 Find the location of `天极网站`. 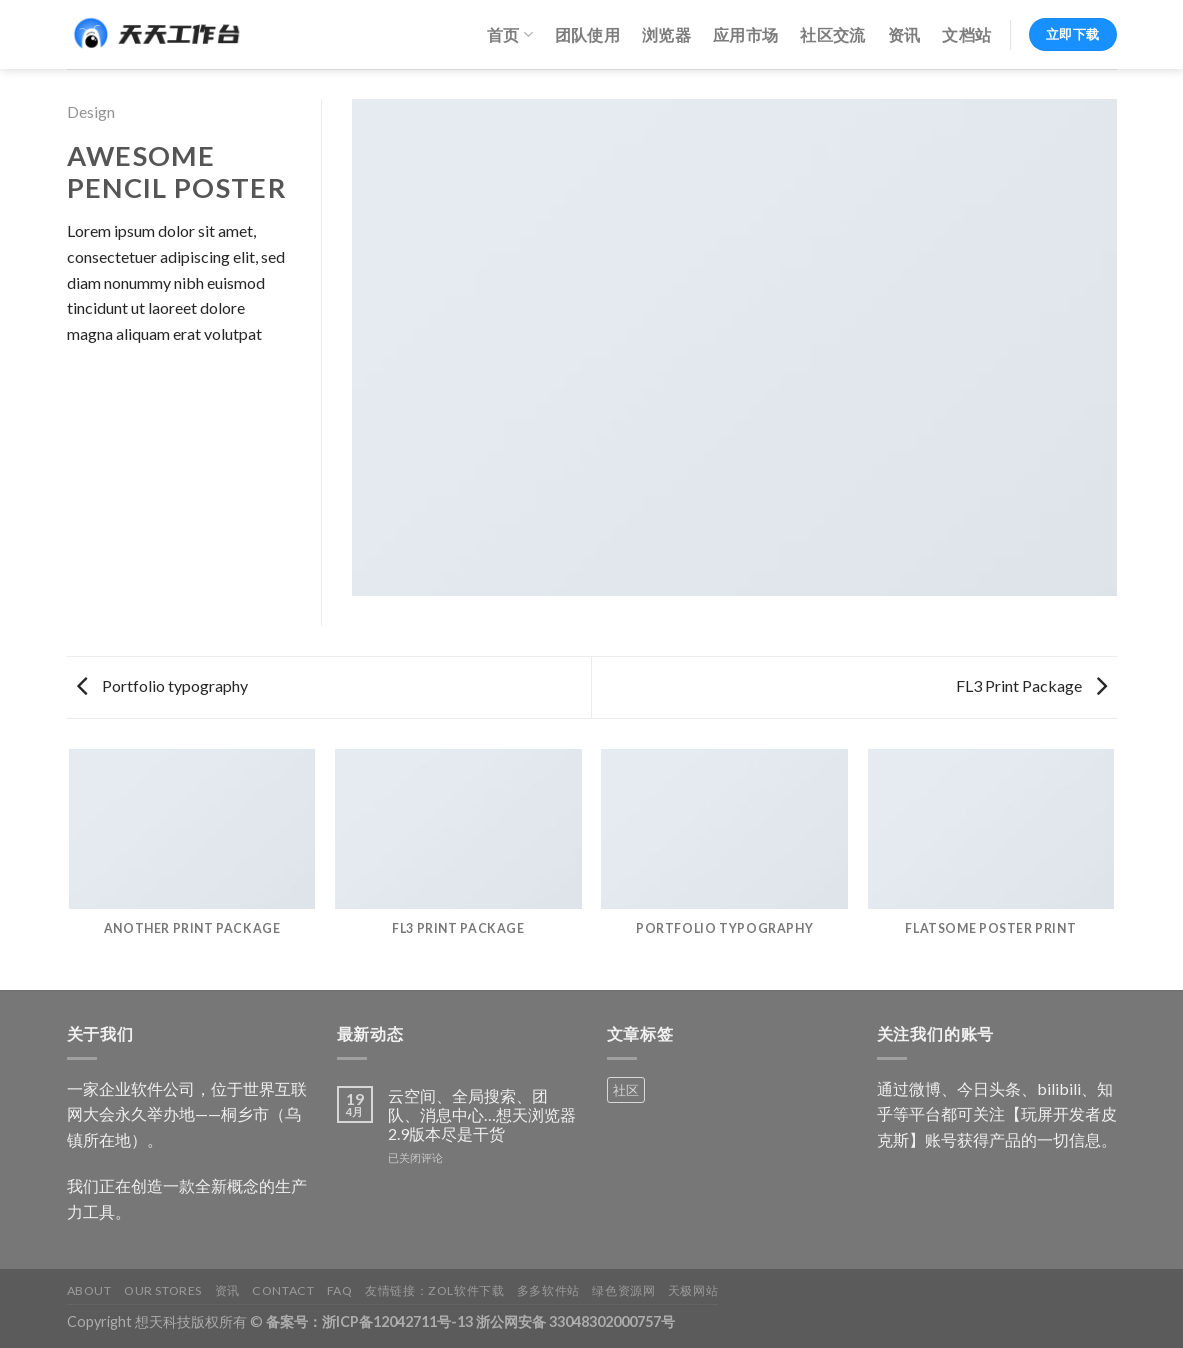

天极网站 is located at coordinates (693, 1290).